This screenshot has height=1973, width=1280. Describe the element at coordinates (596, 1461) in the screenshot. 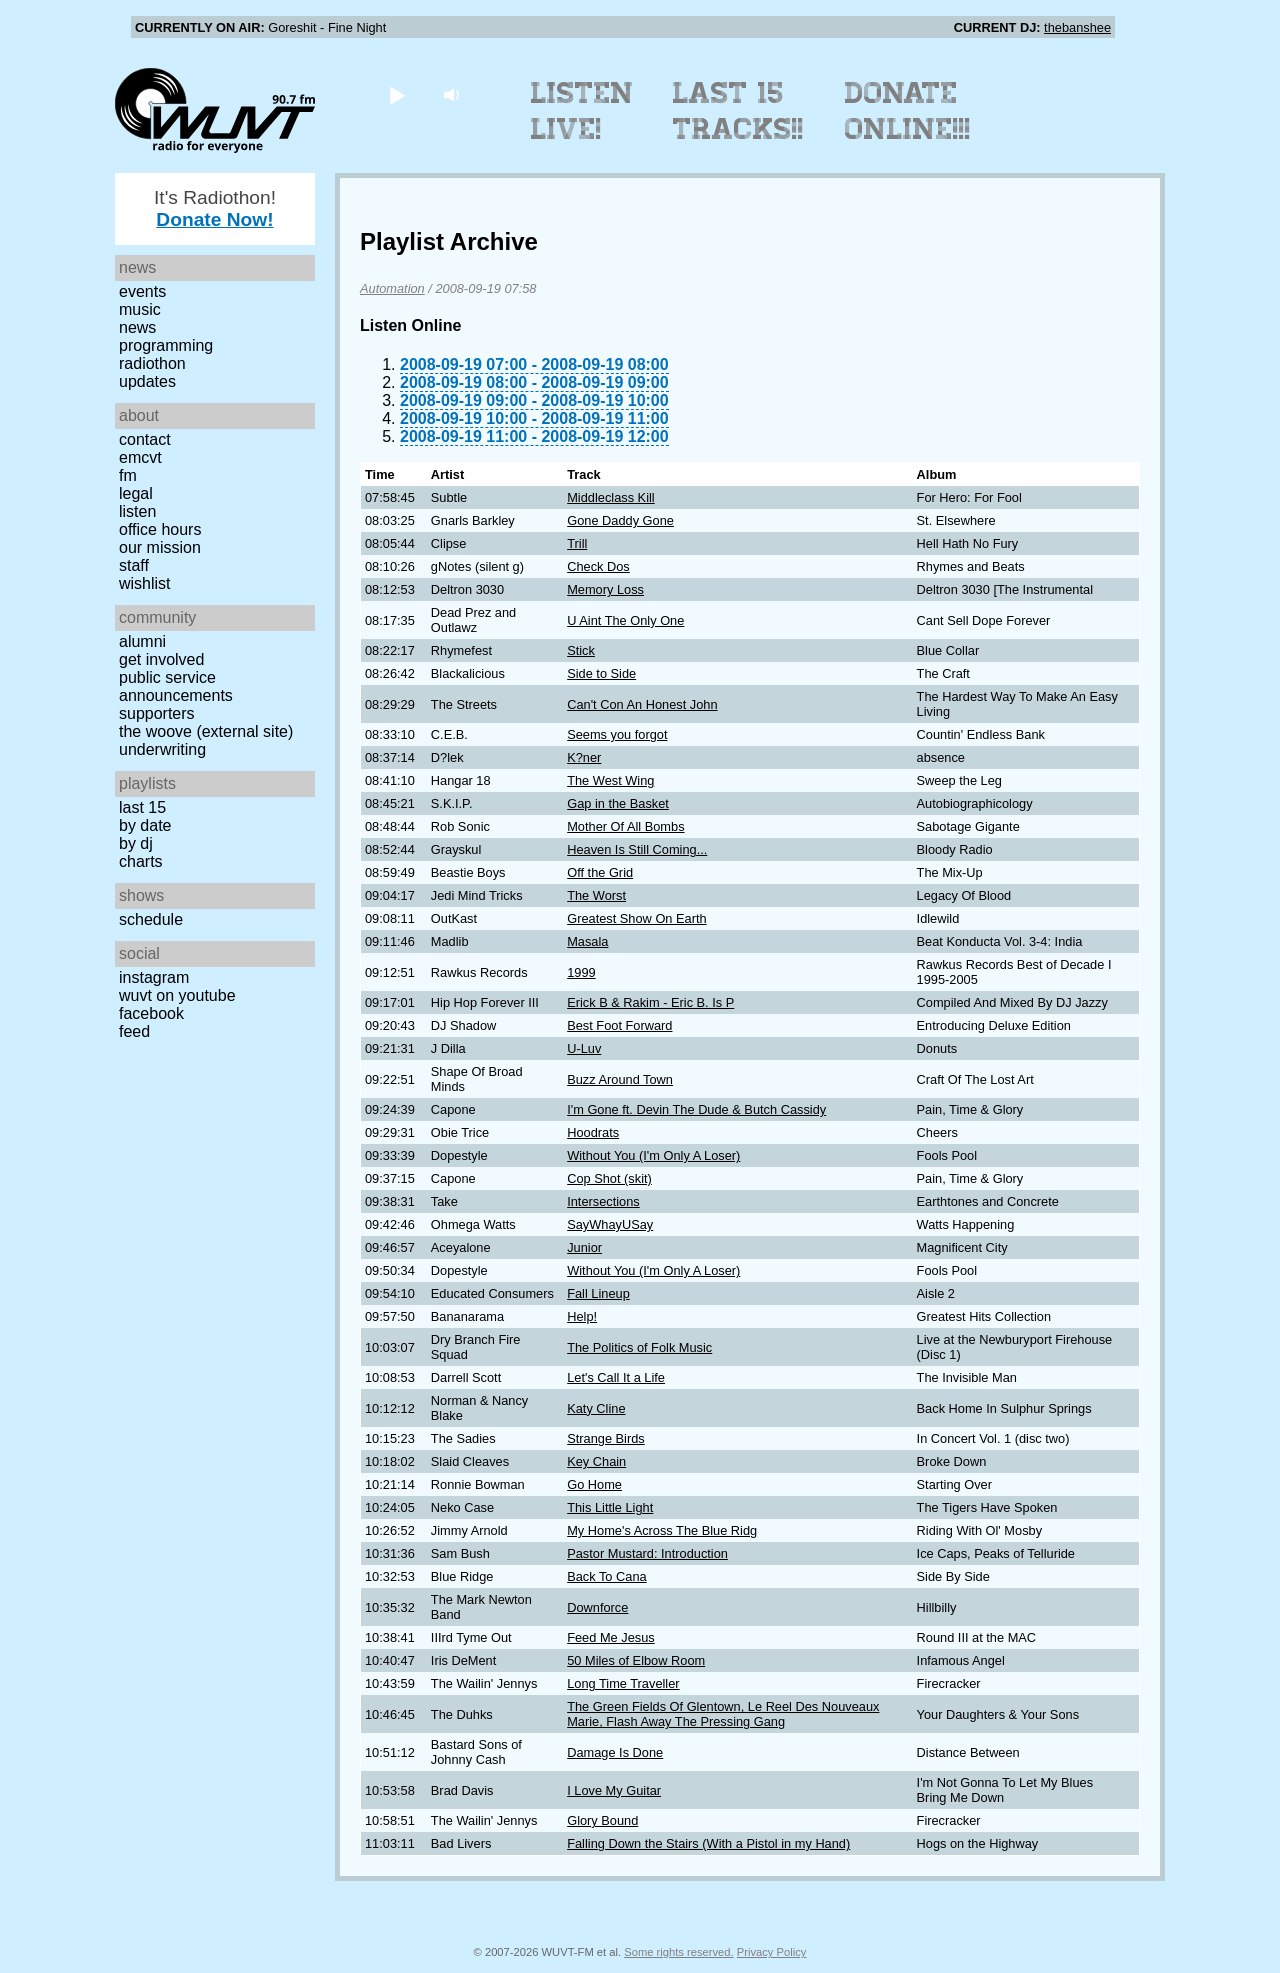

I see `Key Chain` at that location.